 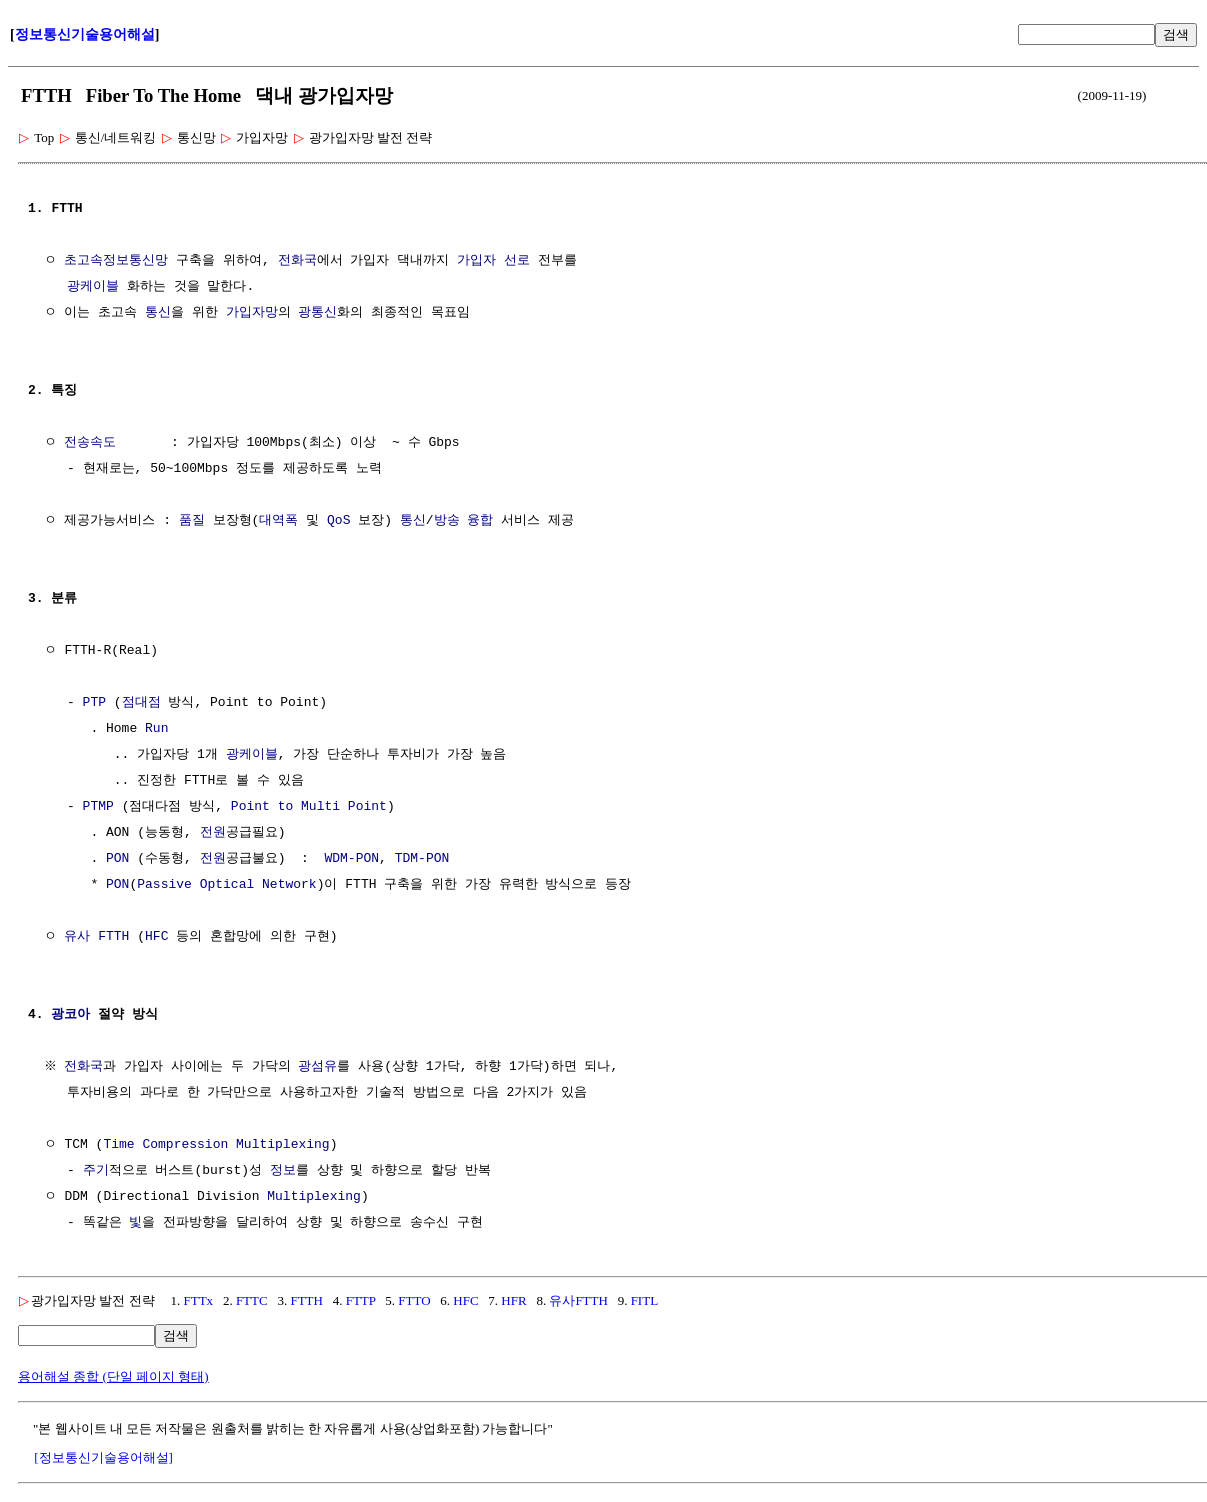 What do you see at coordinates (578, 1300) in the screenshot?
I see `유사FTTH` at bounding box center [578, 1300].